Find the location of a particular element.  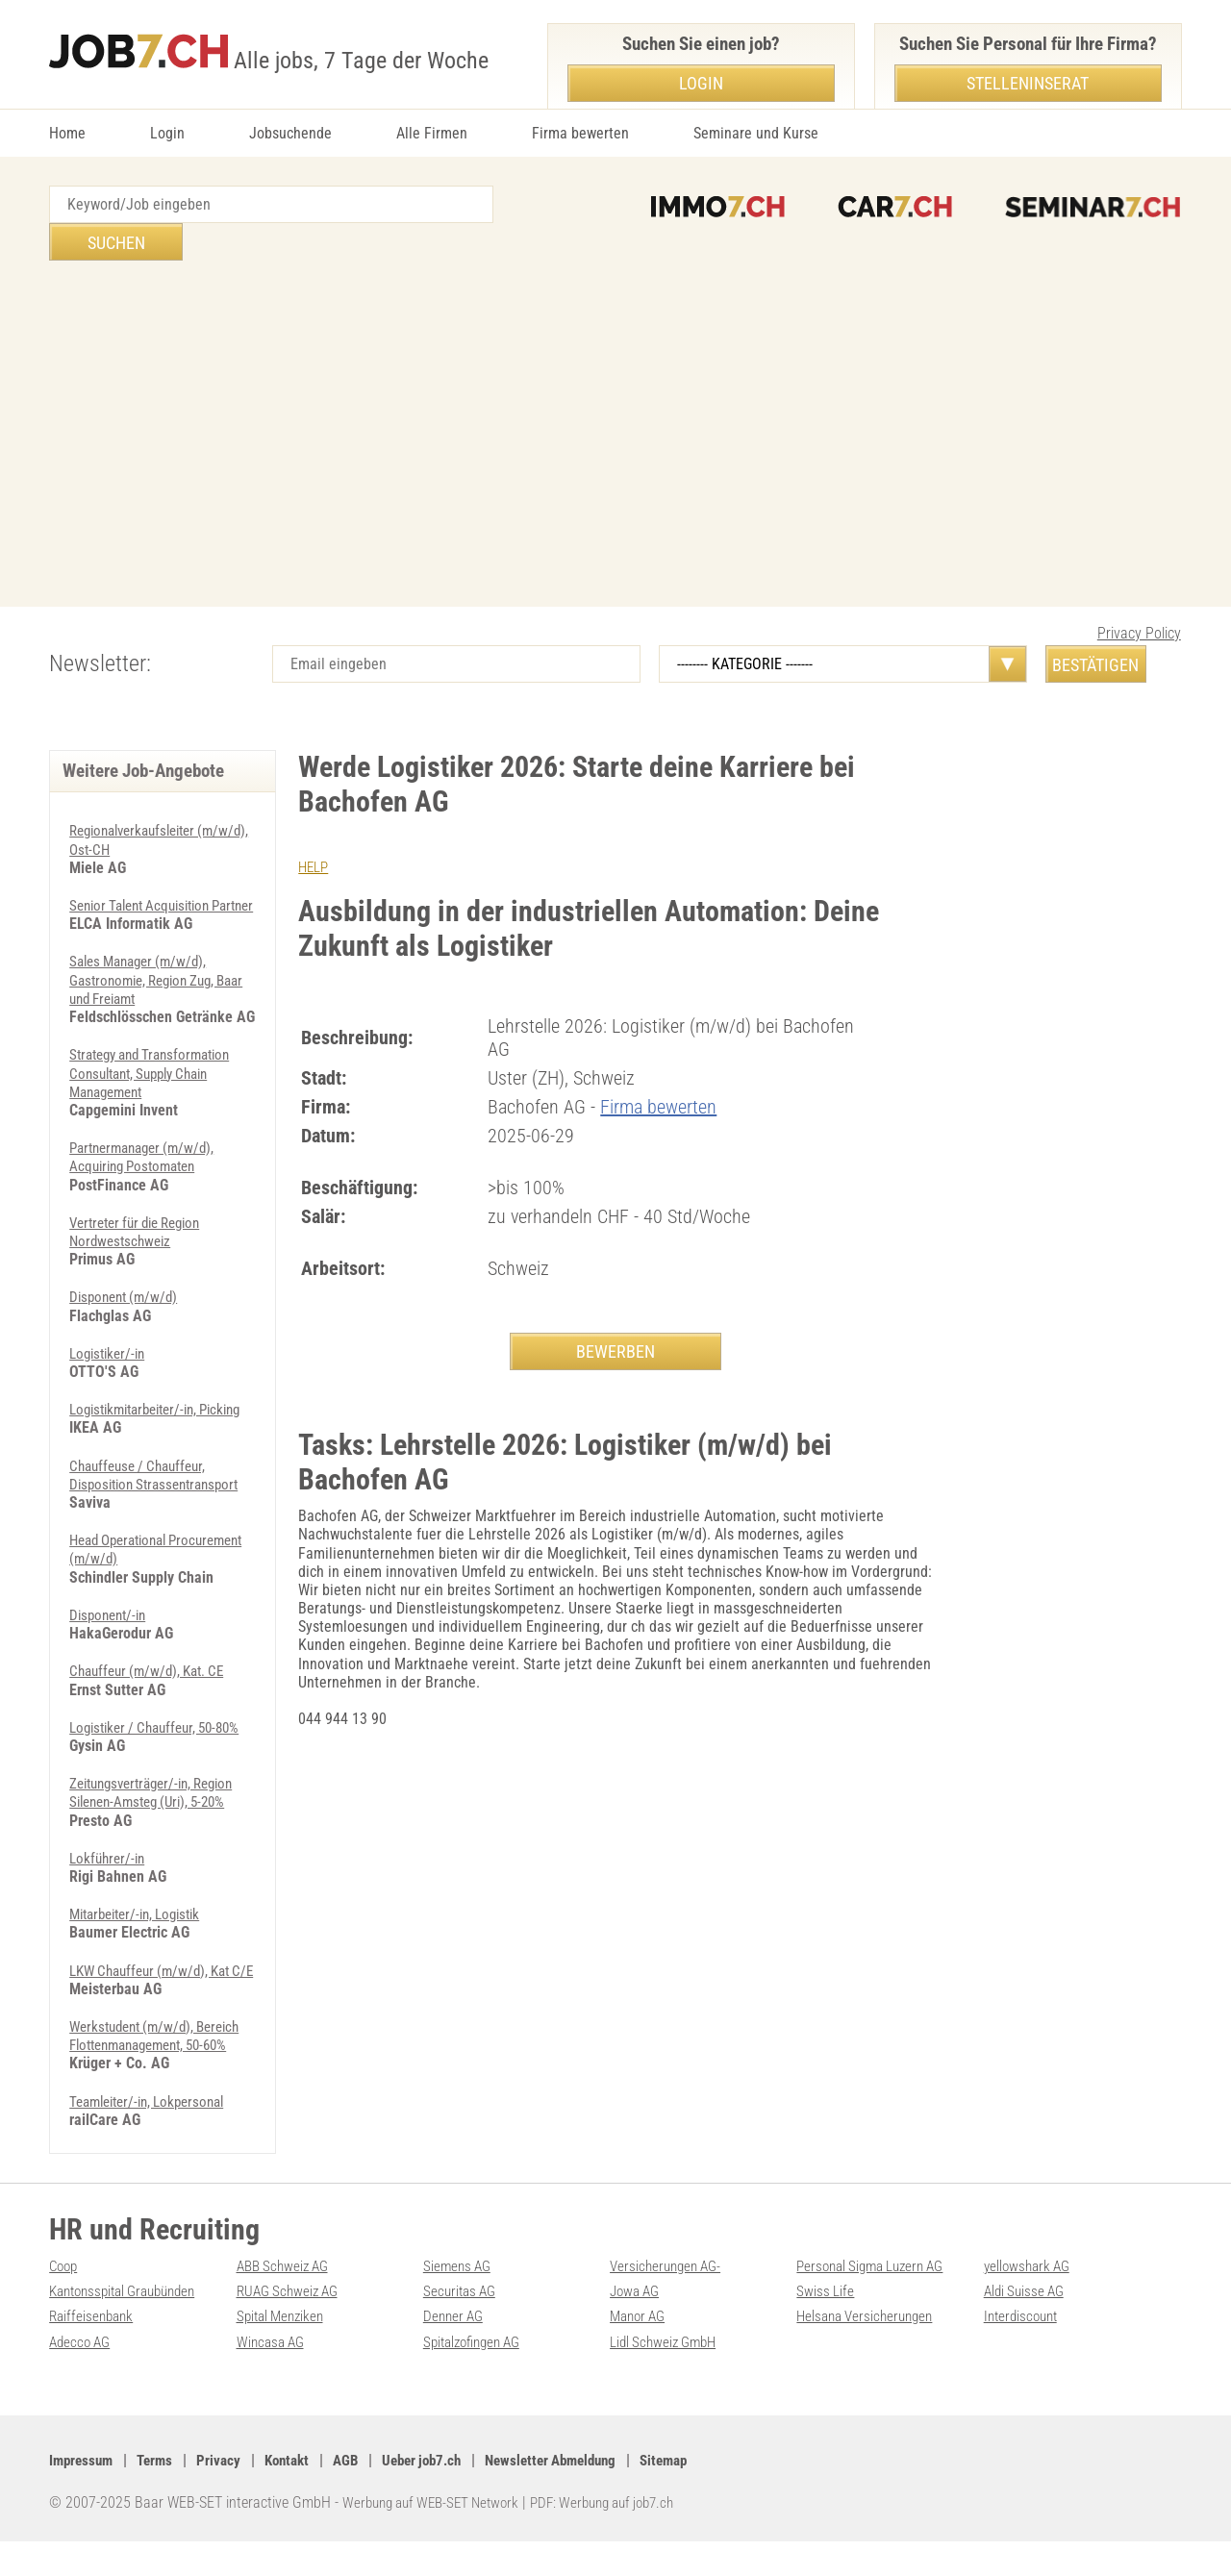

Terms is located at coordinates (160, 2496).